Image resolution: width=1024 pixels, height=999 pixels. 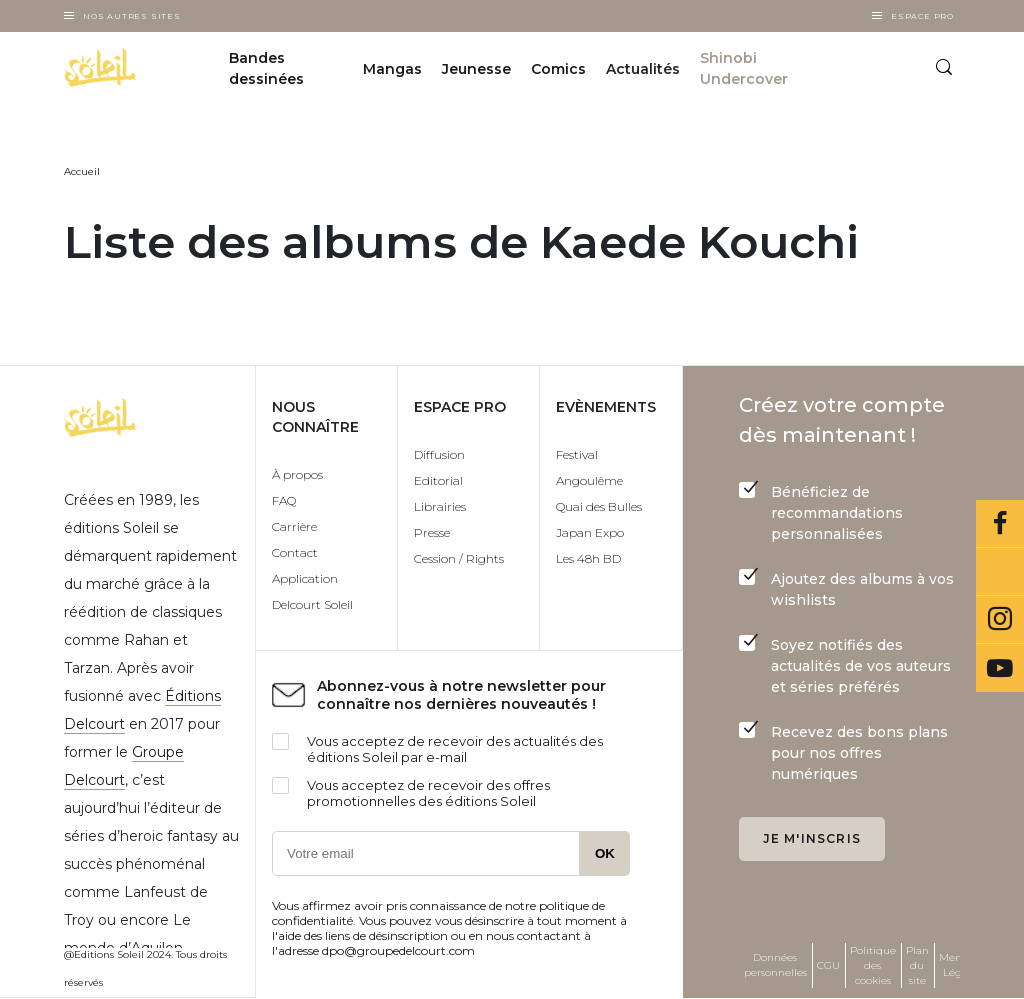 What do you see at coordinates (294, 526) in the screenshot?
I see `Carrière` at bounding box center [294, 526].